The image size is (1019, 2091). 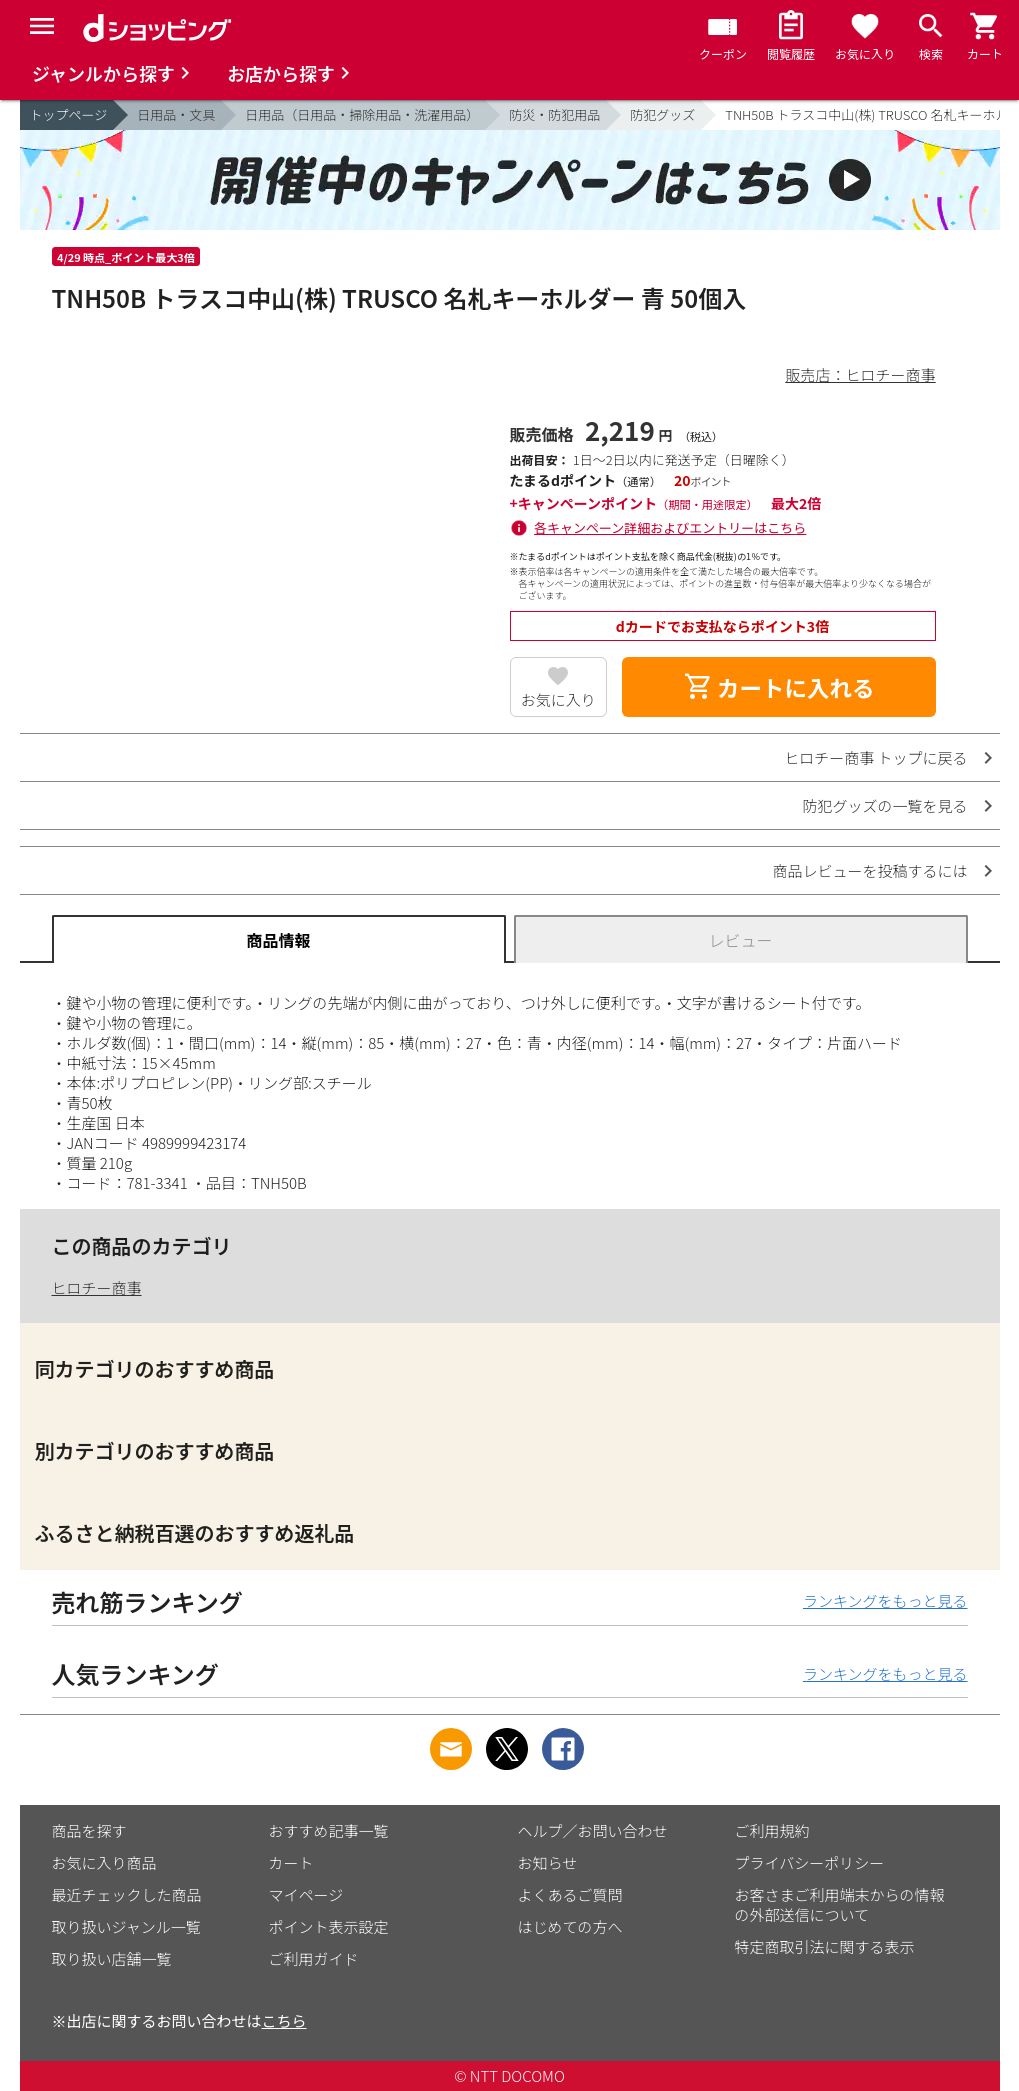 I want to click on 商品を探す, so click(x=89, y=1830).